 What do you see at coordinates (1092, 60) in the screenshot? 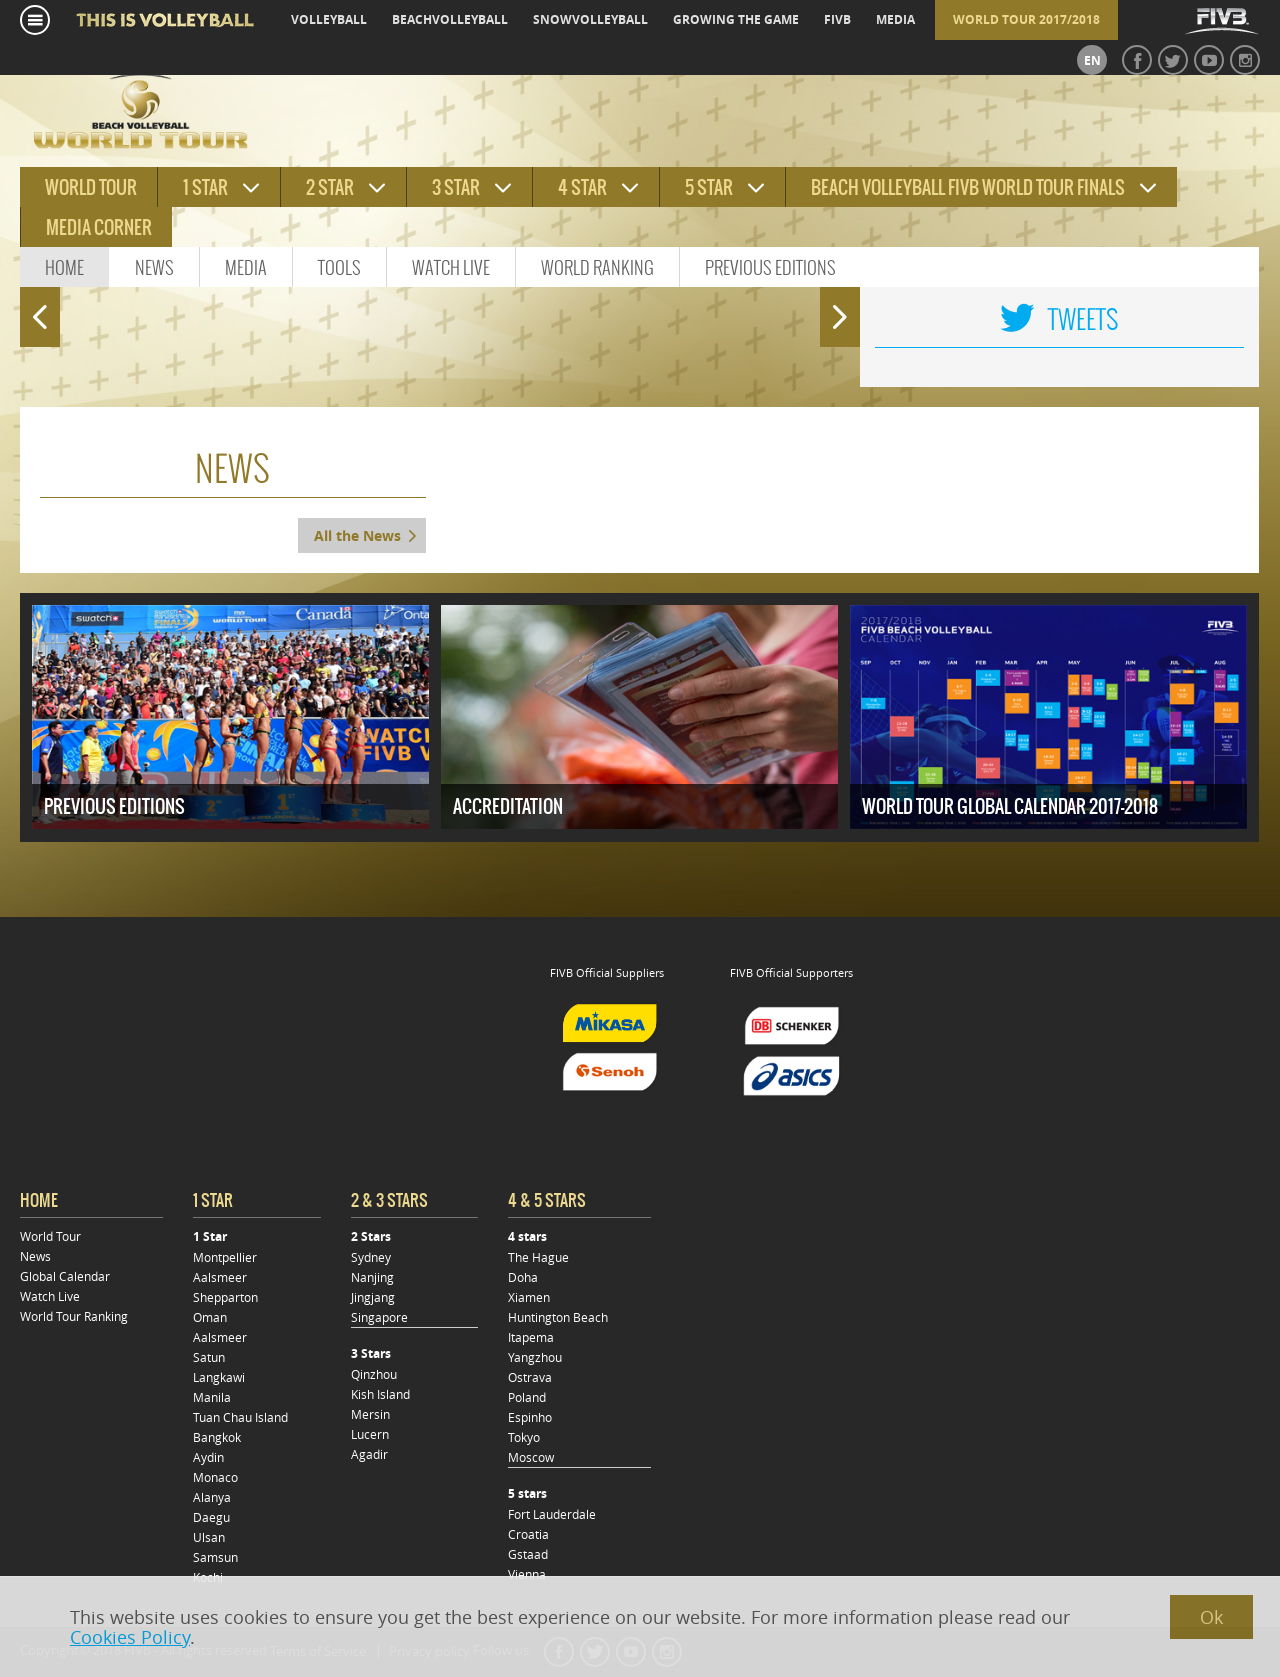
I see `en` at bounding box center [1092, 60].